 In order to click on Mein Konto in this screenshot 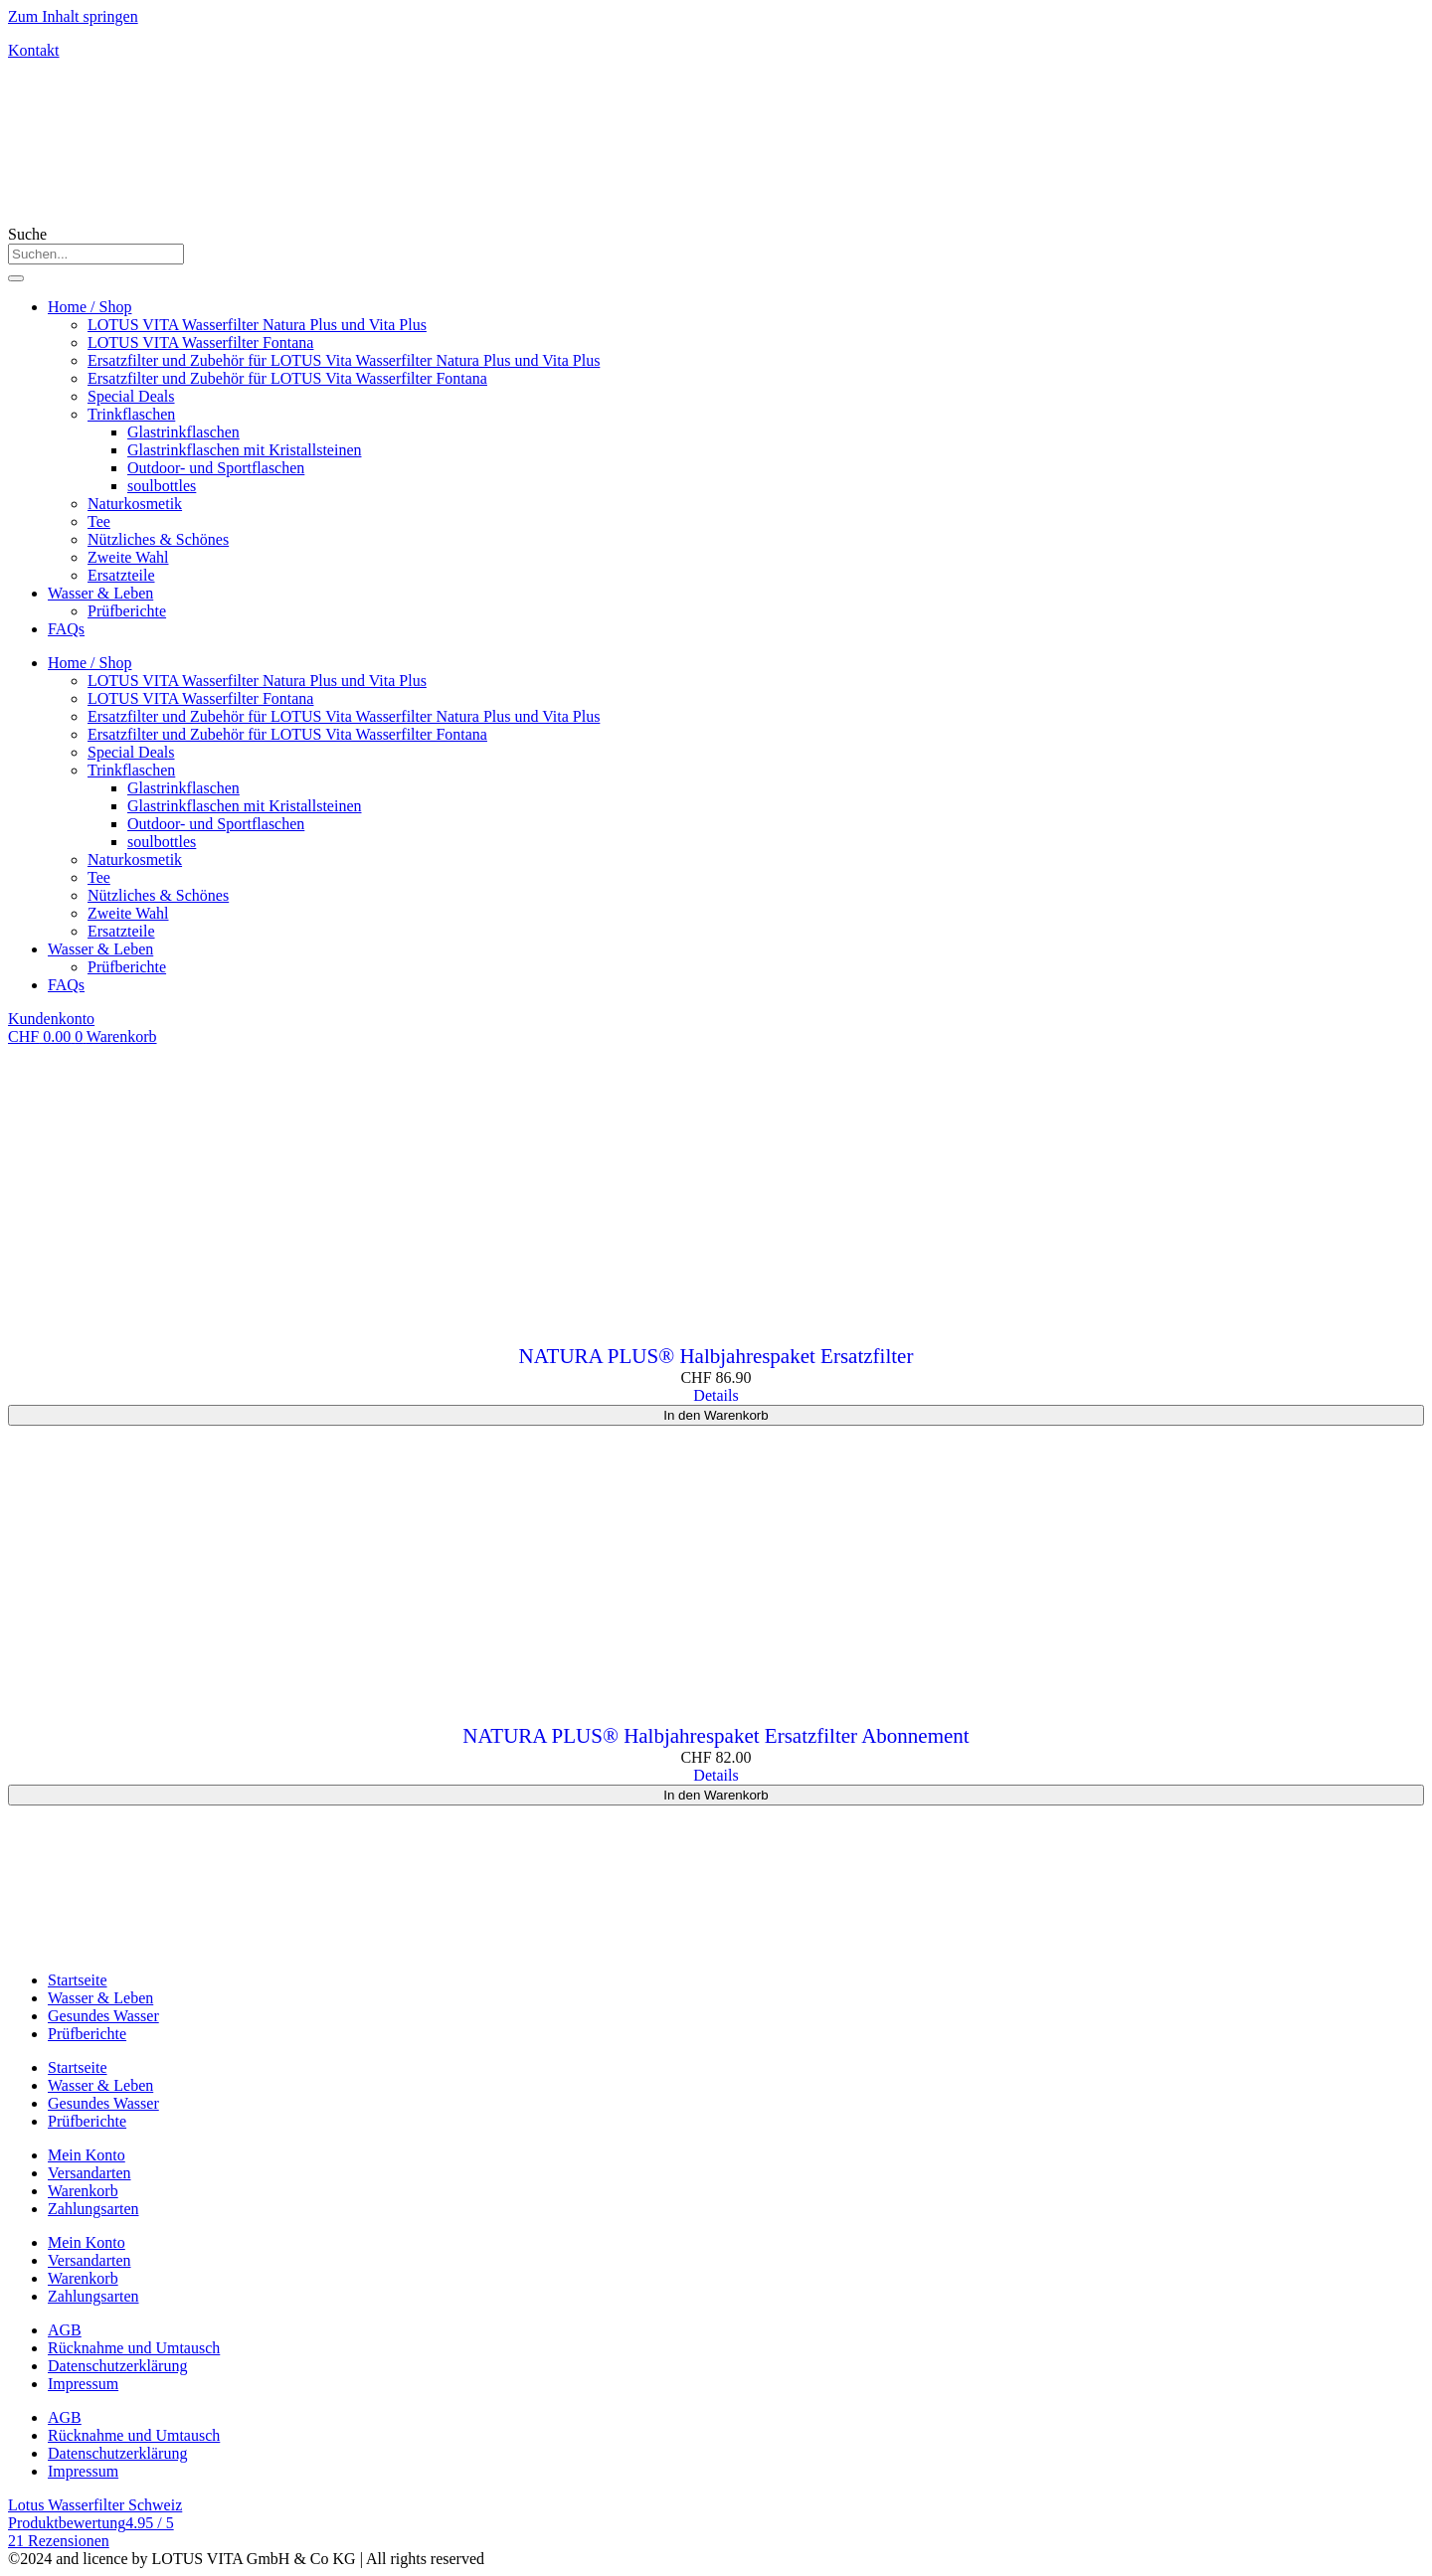, I will do `click(86, 2155)`.